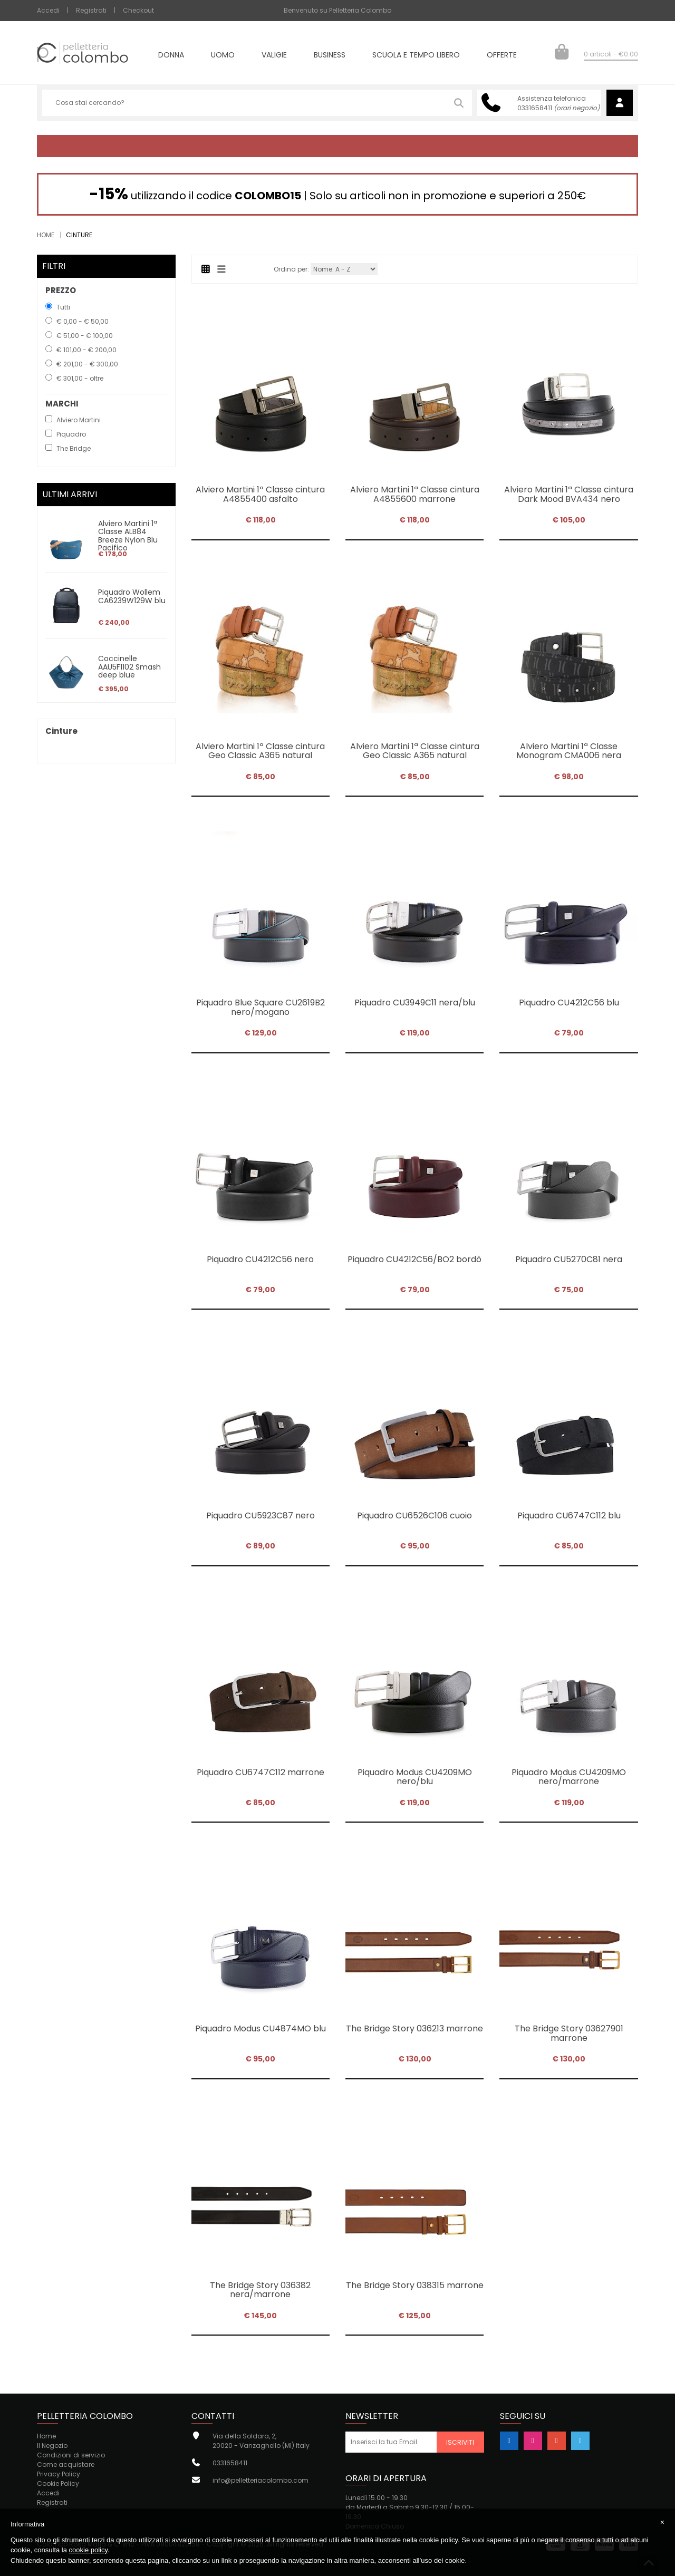  What do you see at coordinates (82, 321) in the screenshot?
I see `€ 0,00 - € 50,00` at bounding box center [82, 321].